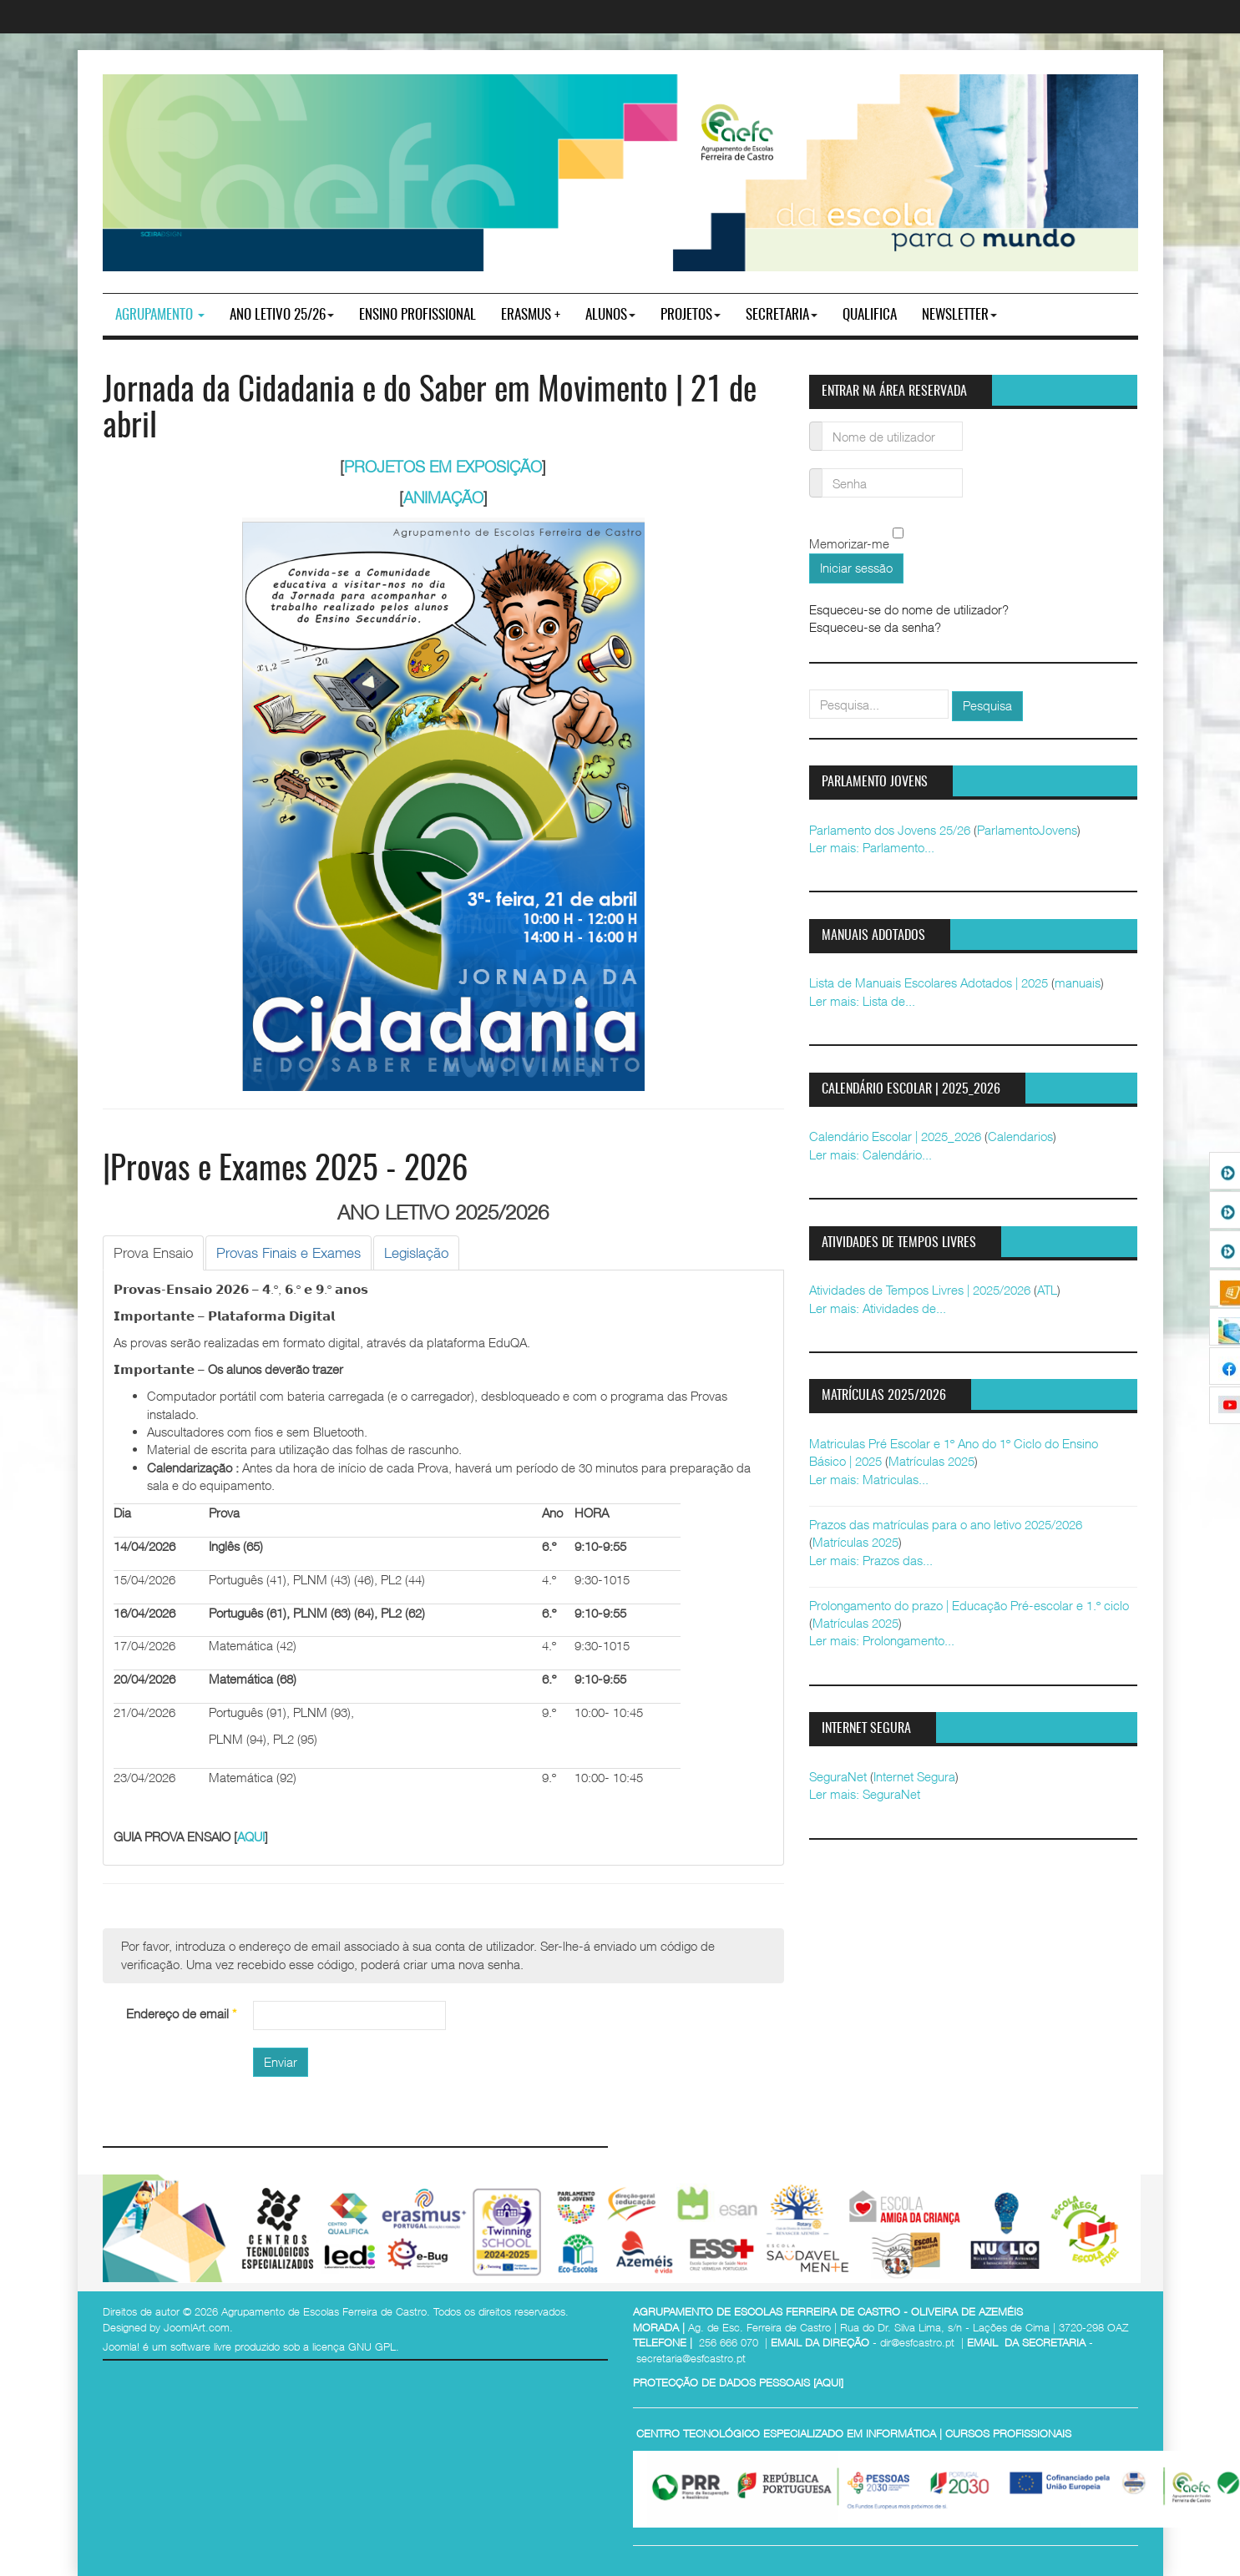 Image resolution: width=1240 pixels, height=2576 pixels. What do you see at coordinates (816, 426) in the screenshot?
I see `Nome de utilizador` at bounding box center [816, 426].